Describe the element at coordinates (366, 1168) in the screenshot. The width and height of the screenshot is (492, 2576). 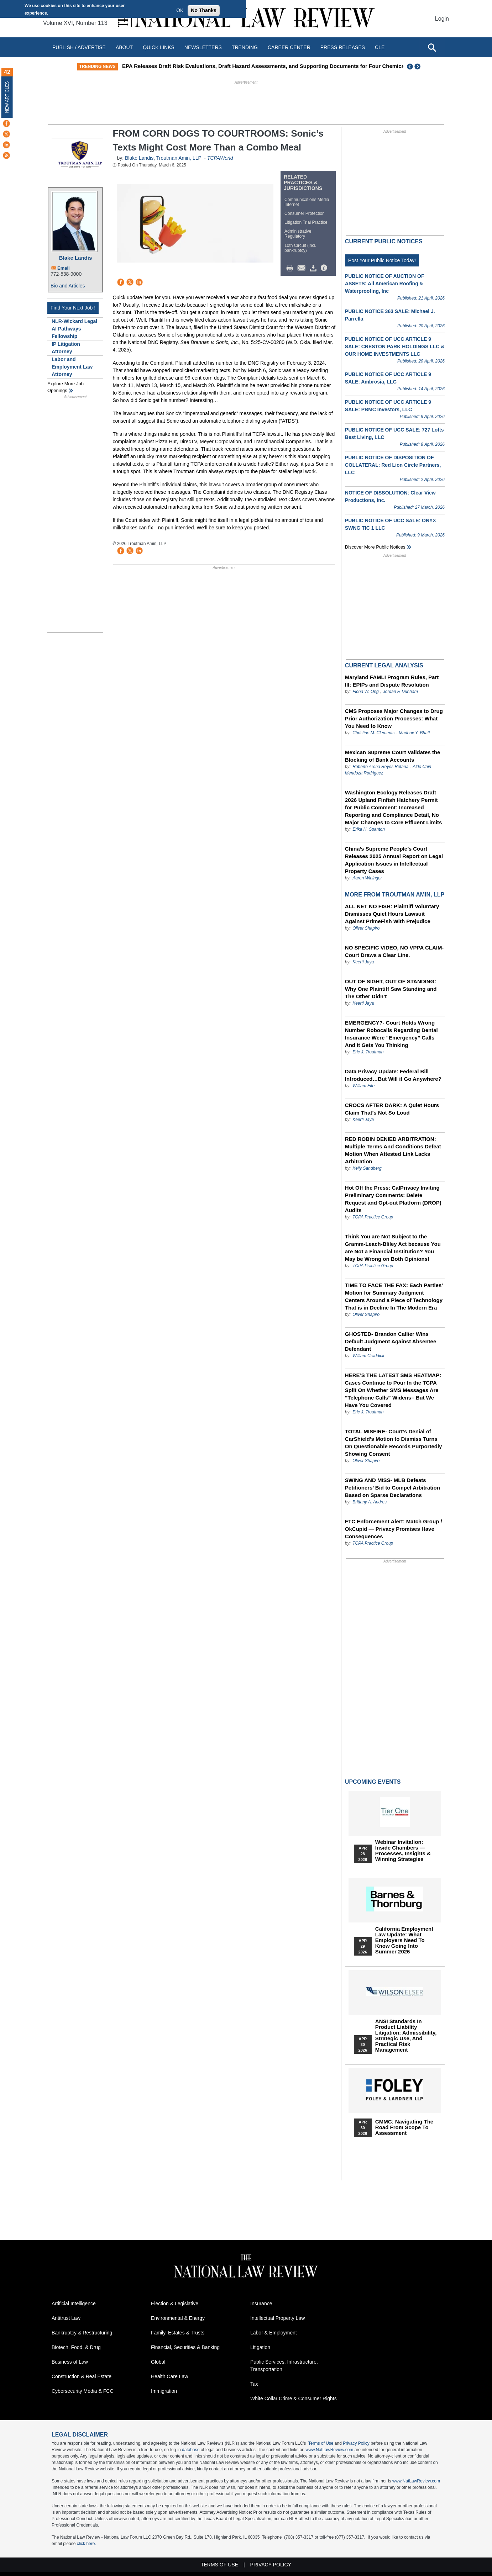
I see `Kelly Sandberg` at that location.